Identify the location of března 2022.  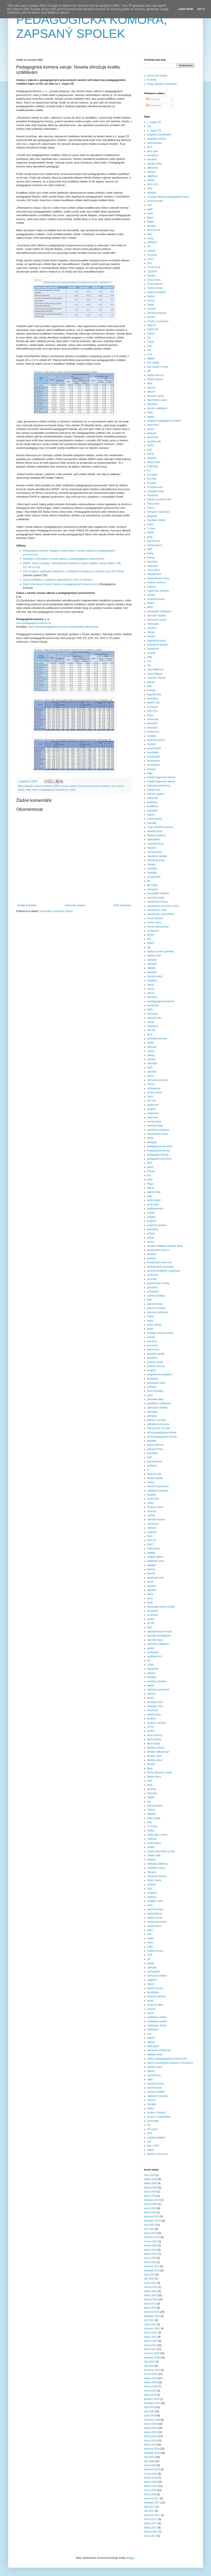
(151, 2299).